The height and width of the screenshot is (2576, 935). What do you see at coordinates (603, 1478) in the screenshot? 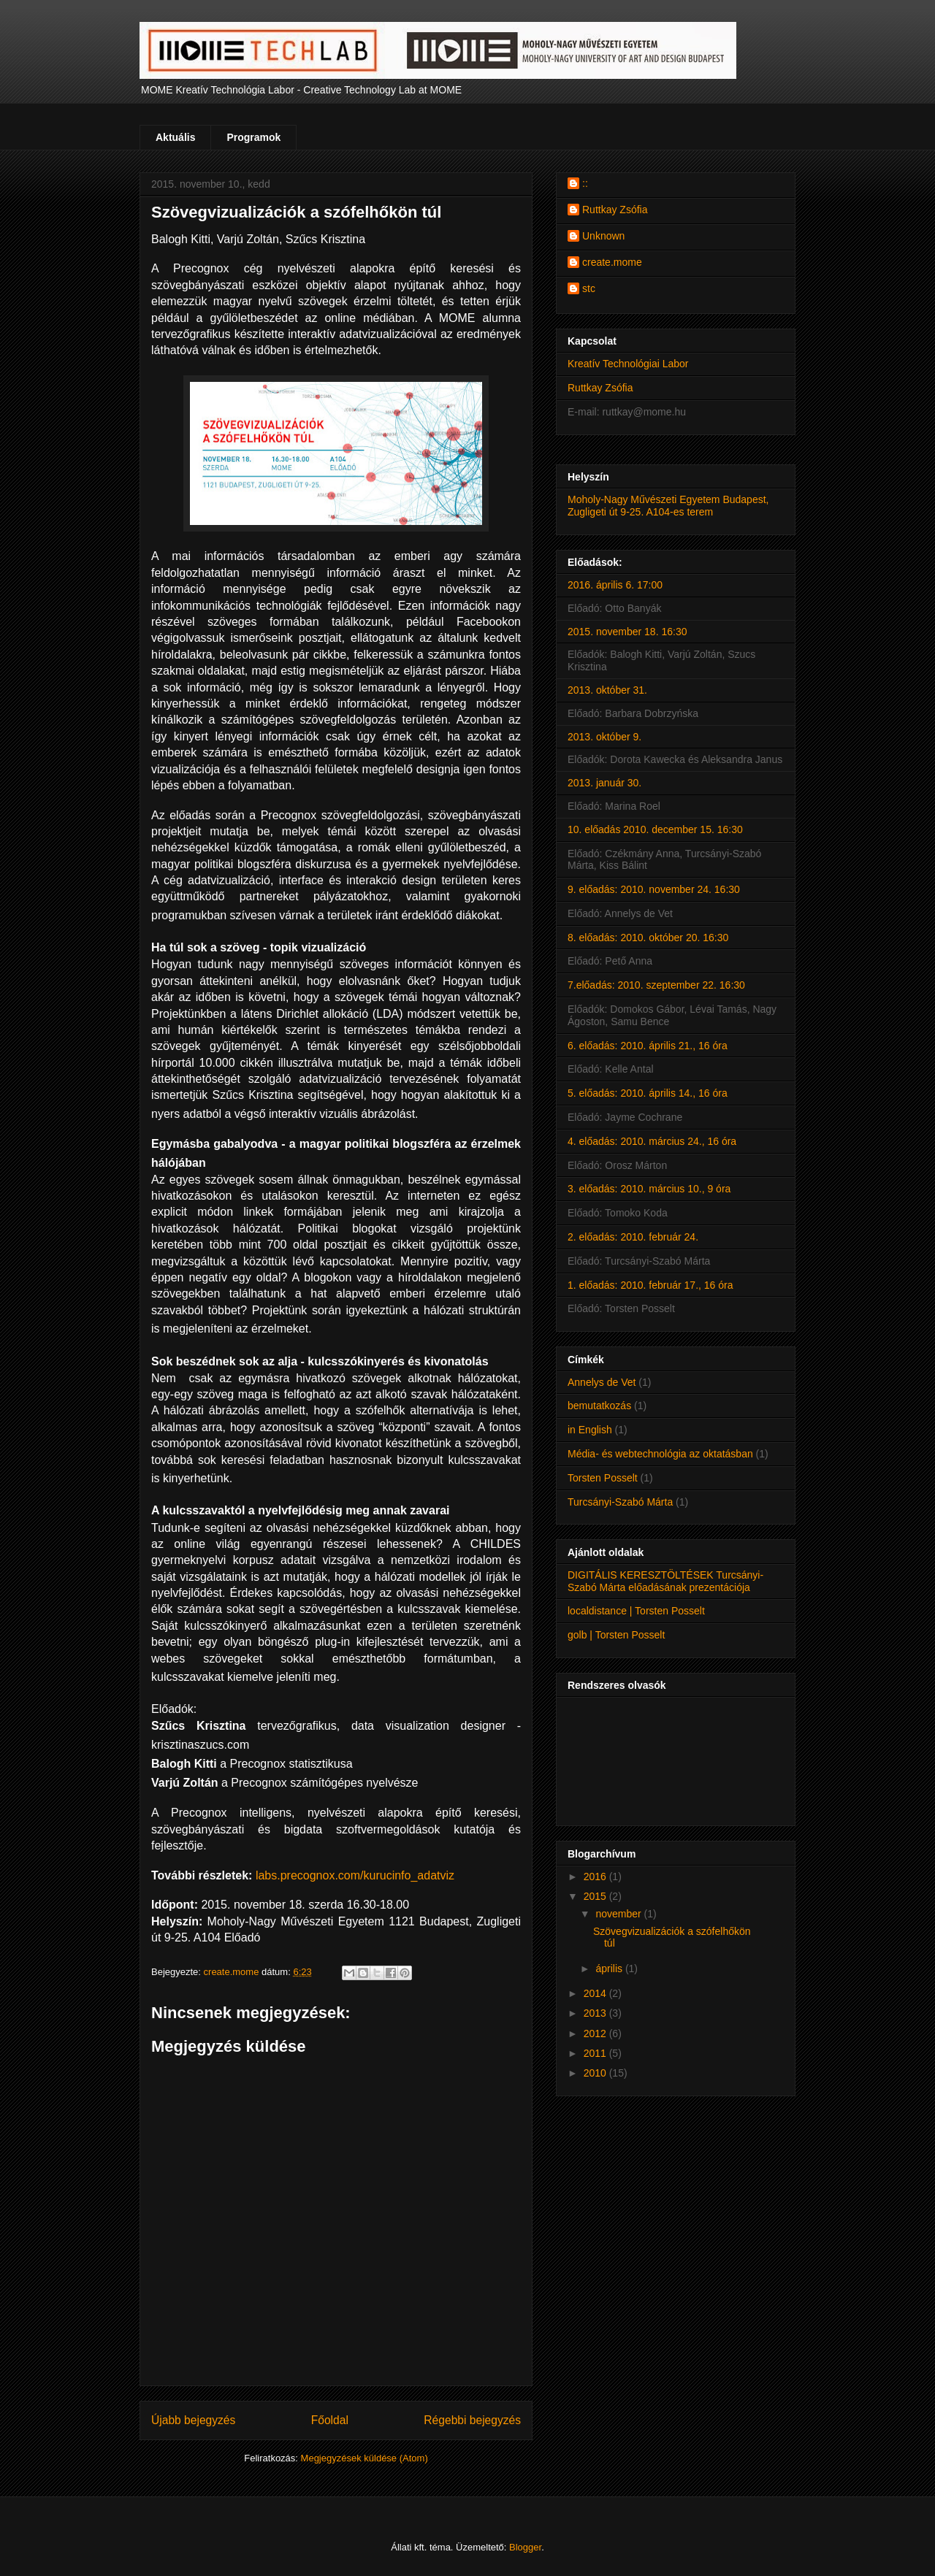
I see `Torsten Posselt` at bounding box center [603, 1478].